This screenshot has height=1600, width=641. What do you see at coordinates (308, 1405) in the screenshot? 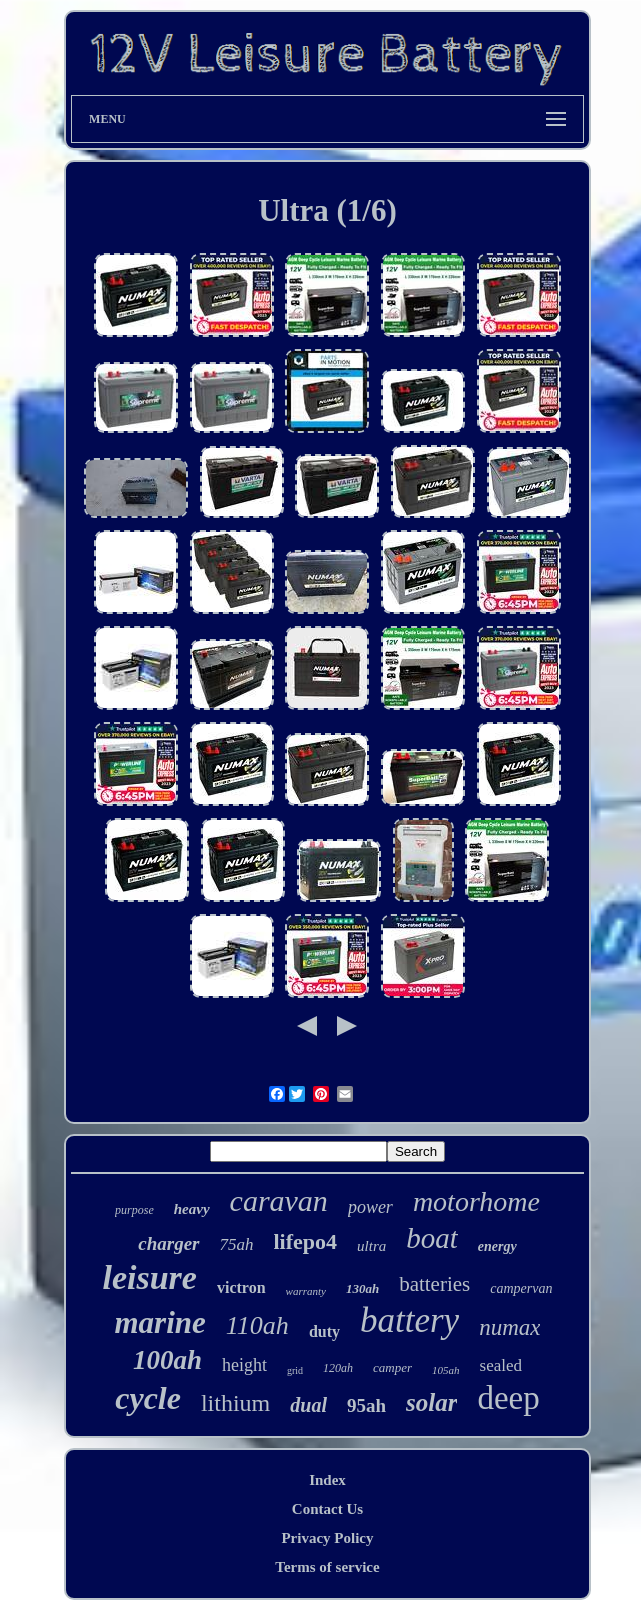
I see `dual` at bounding box center [308, 1405].